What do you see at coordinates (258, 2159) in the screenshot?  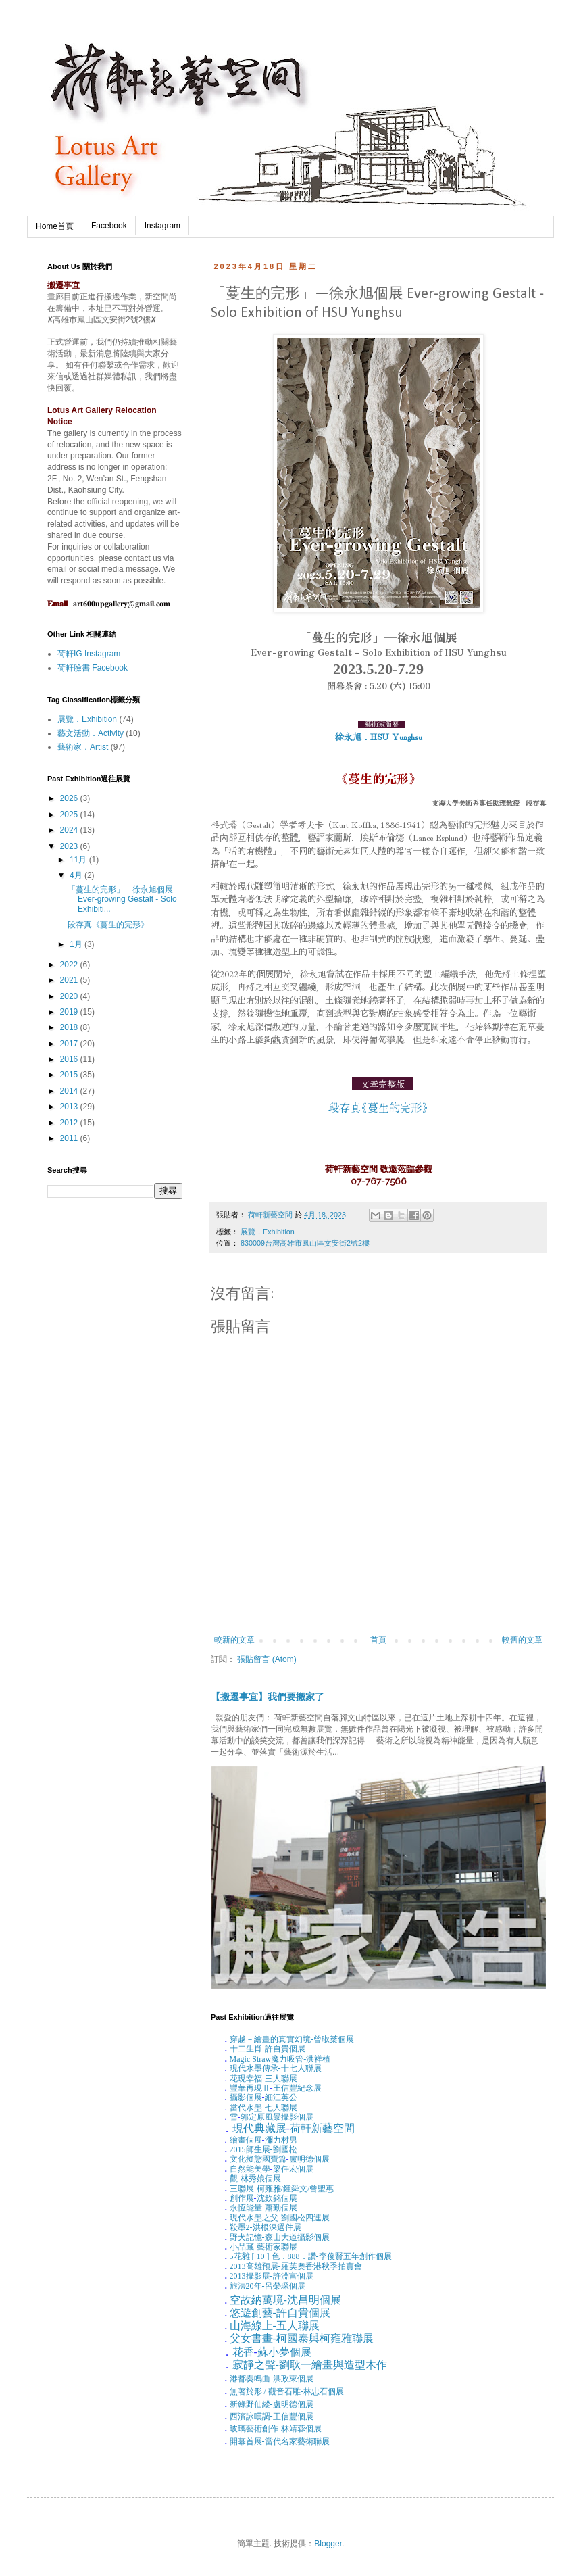 I see `文化擬態國寶篇` at bounding box center [258, 2159].